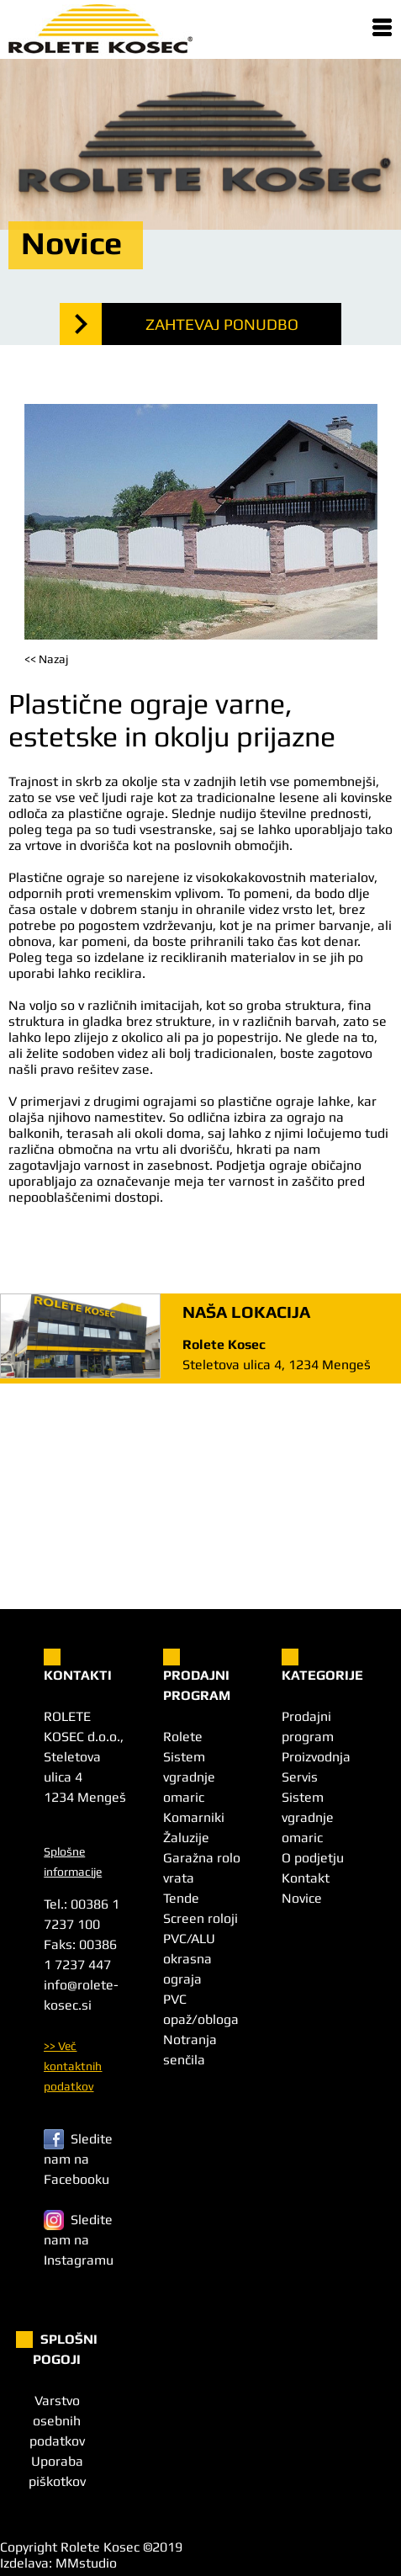 The width and height of the screenshot is (401, 2576). I want to click on Žaluzije, so click(186, 1838).